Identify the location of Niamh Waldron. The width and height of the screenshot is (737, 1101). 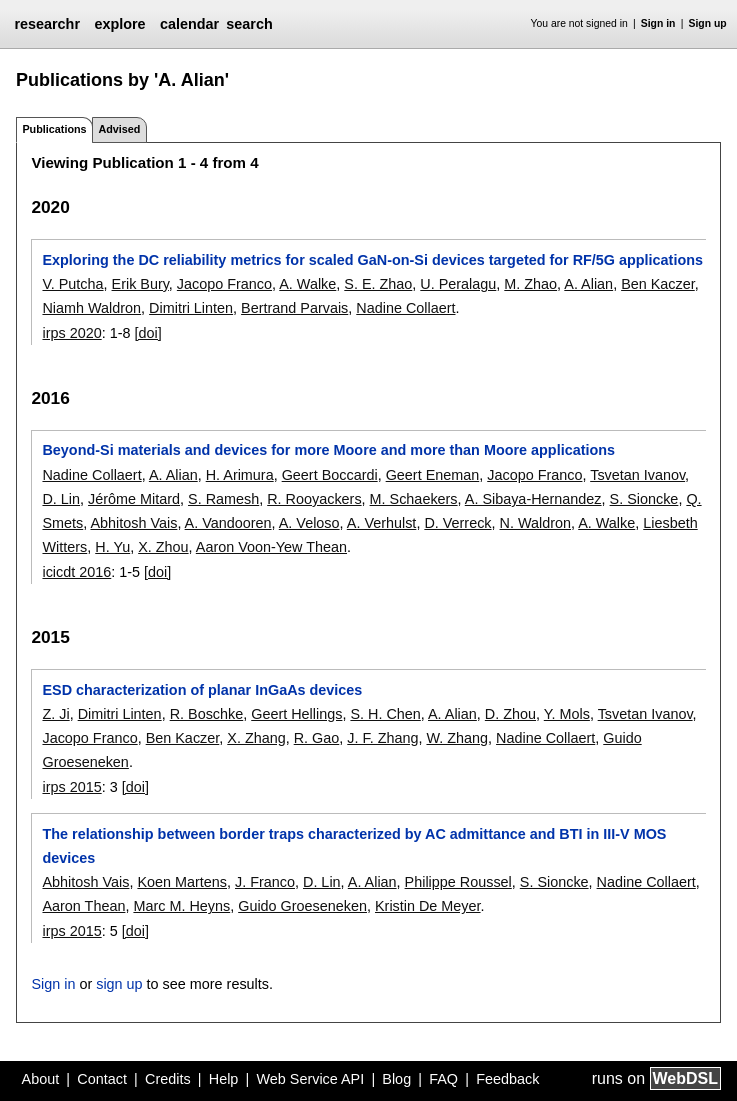
(91, 308).